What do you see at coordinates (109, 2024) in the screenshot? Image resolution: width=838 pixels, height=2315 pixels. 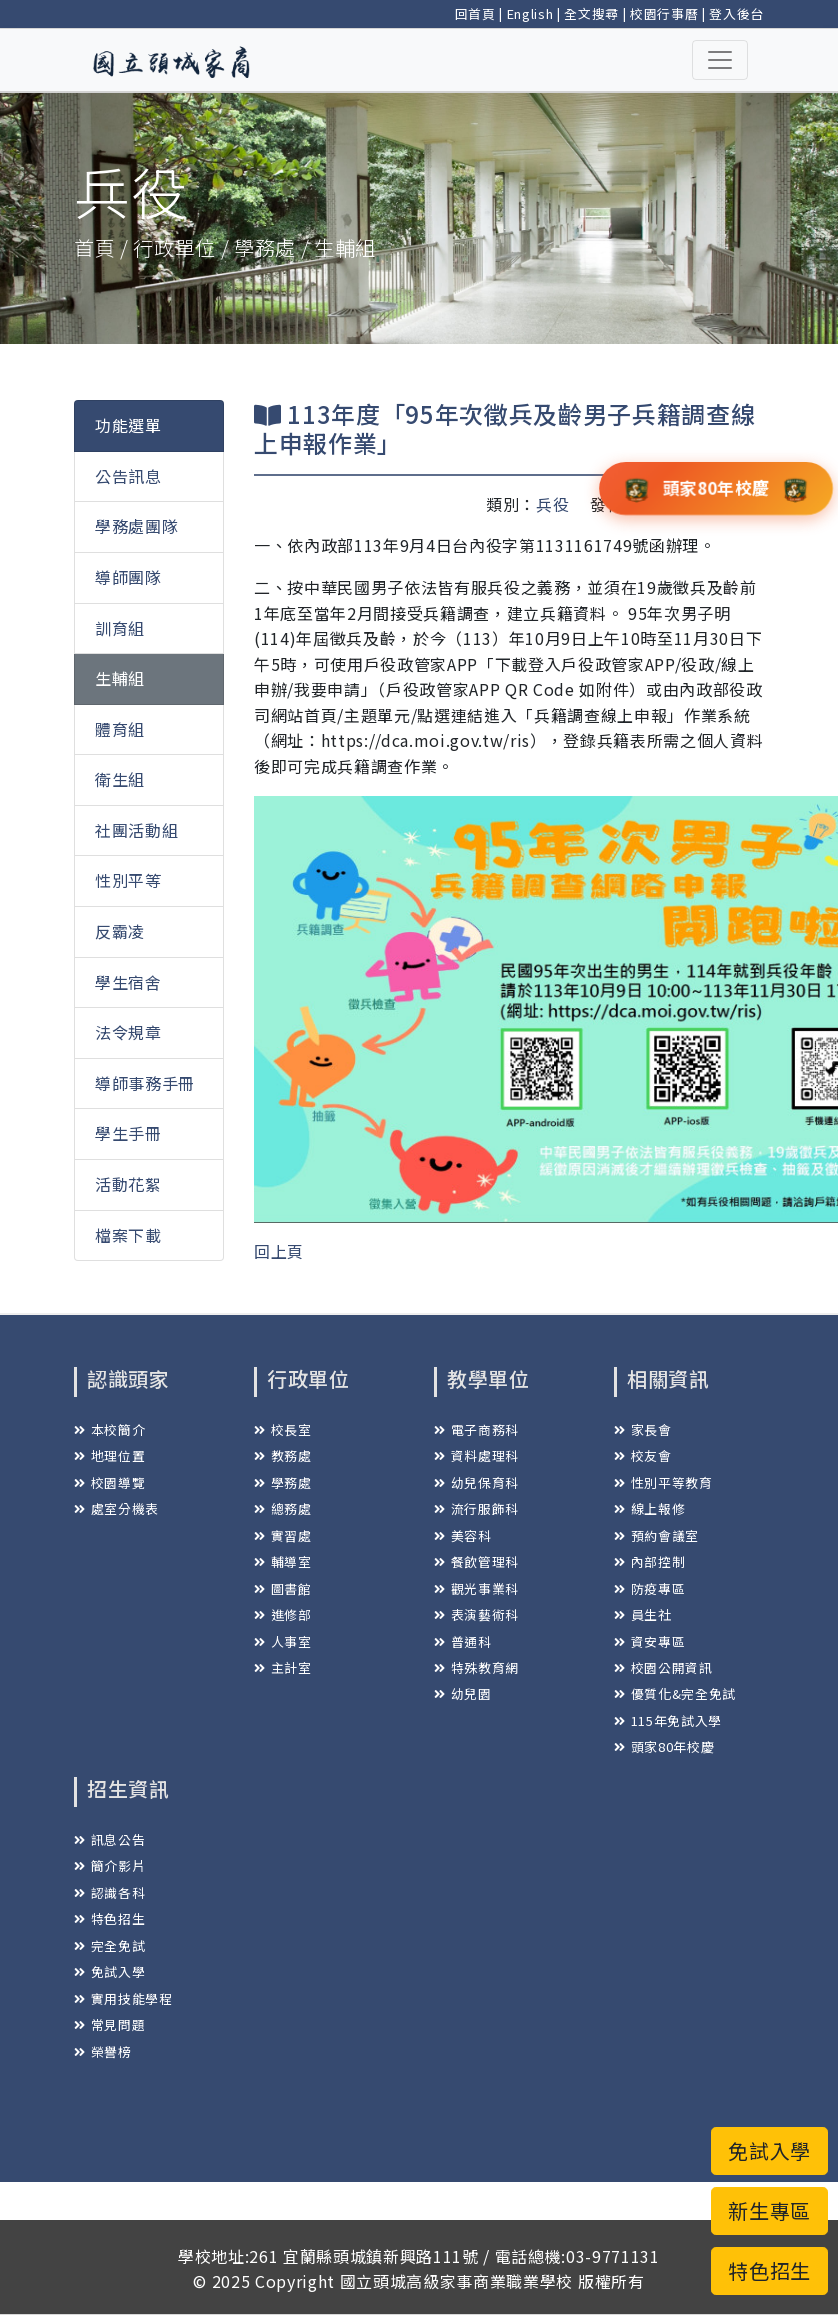 I see `常見問題` at bounding box center [109, 2024].